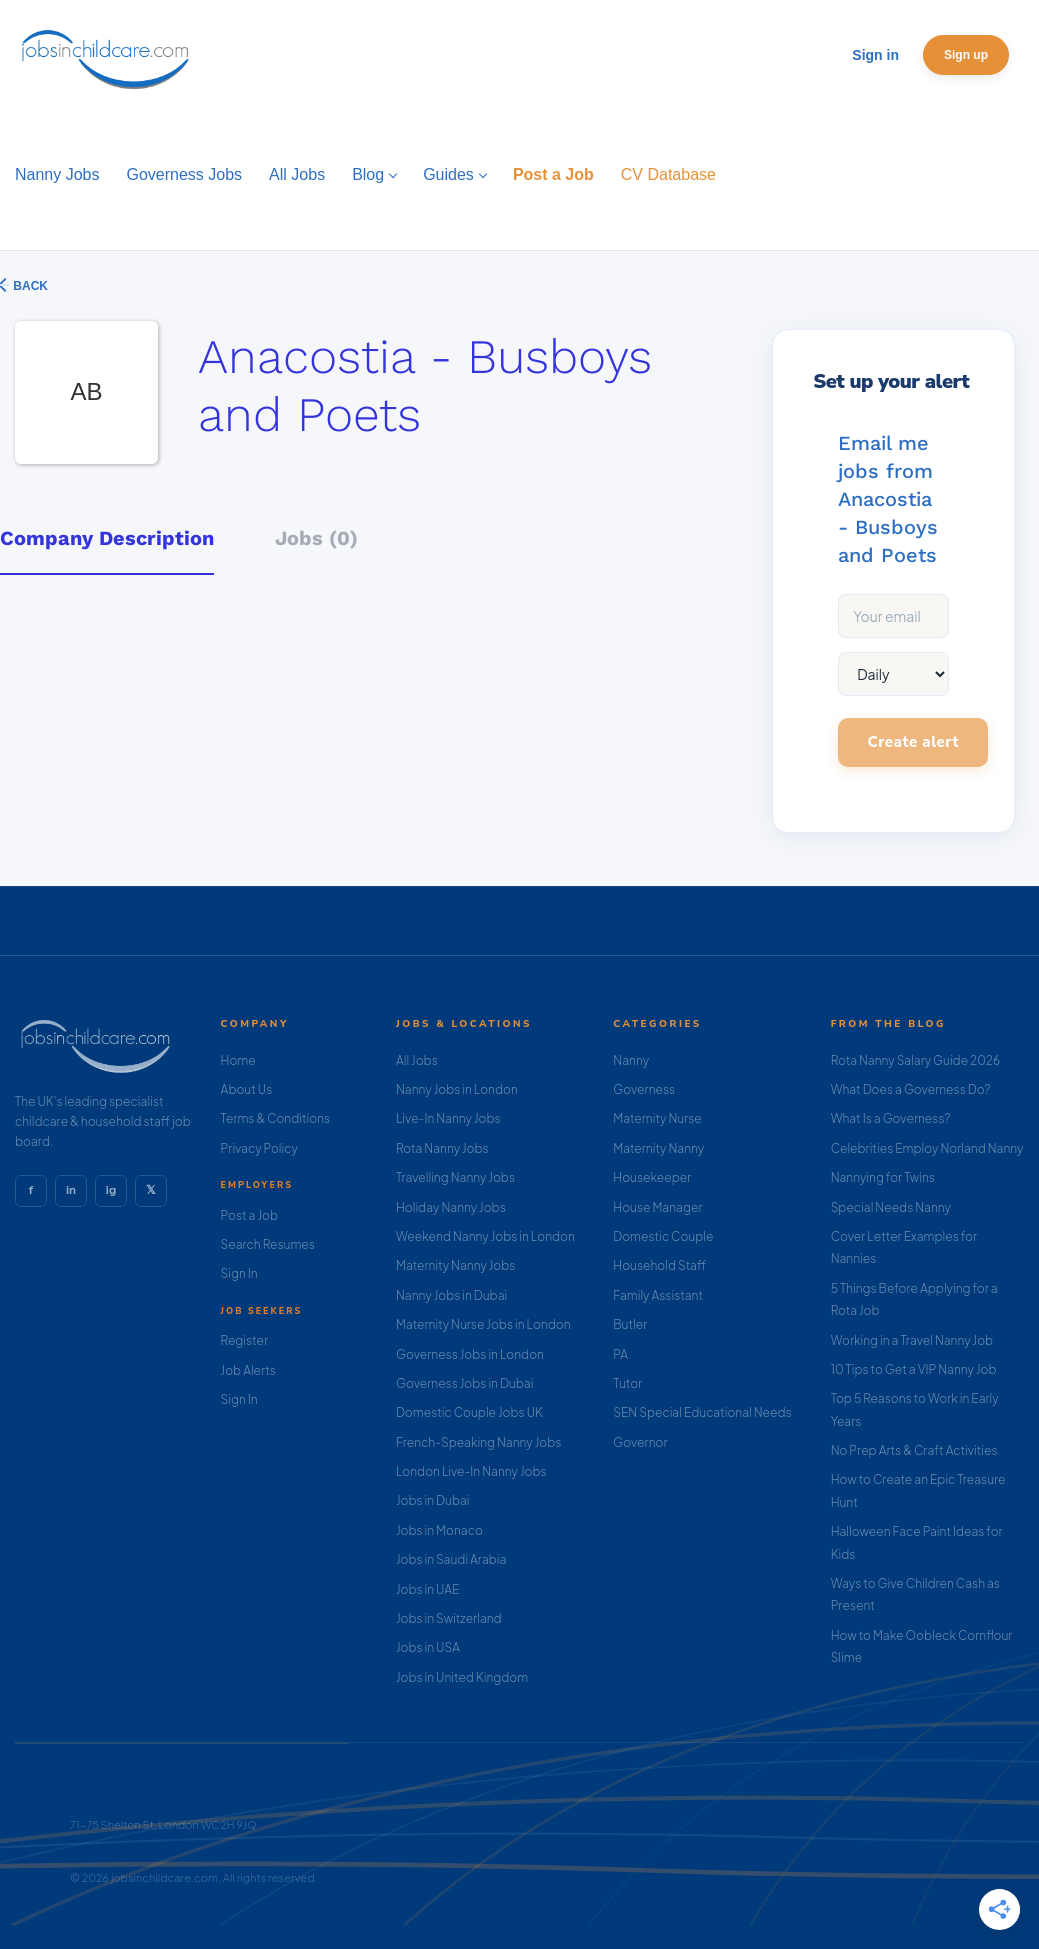 The height and width of the screenshot is (1949, 1039). What do you see at coordinates (451, 1295) in the screenshot?
I see `Nanny Jobs in Dubai` at bounding box center [451, 1295].